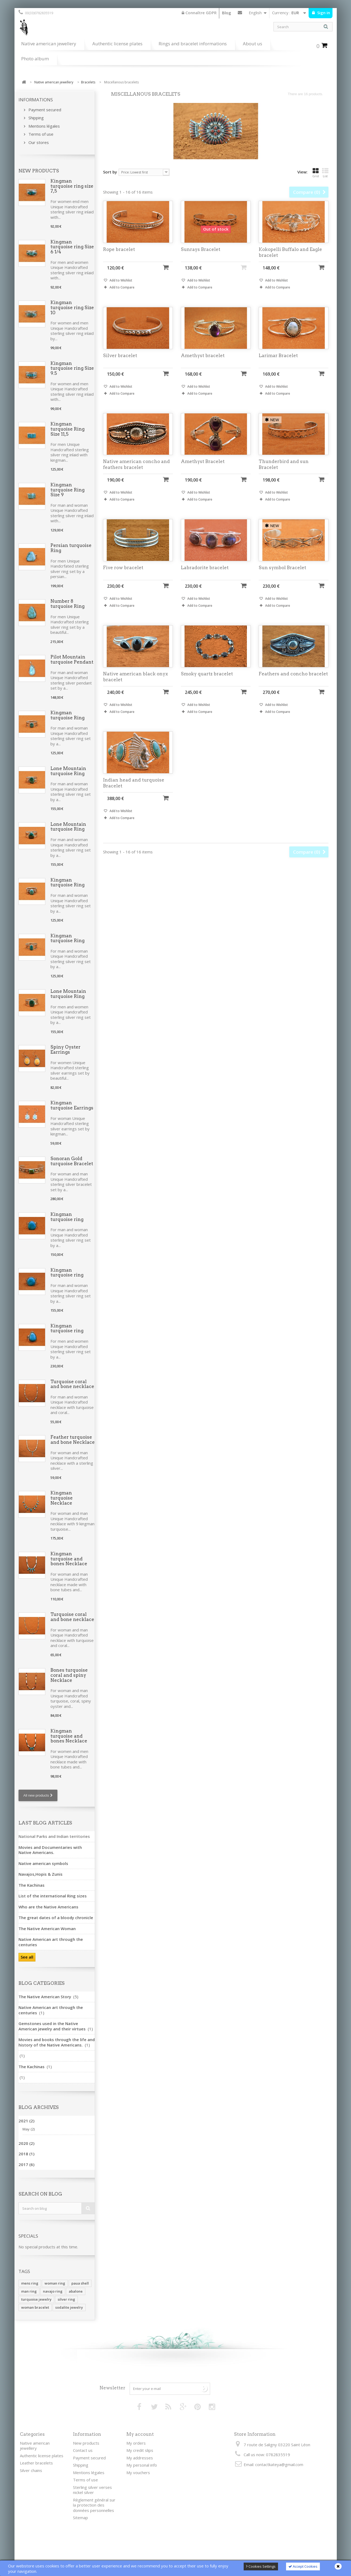  I want to click on Kingman turquoise Necklace, so click(61, 1497).